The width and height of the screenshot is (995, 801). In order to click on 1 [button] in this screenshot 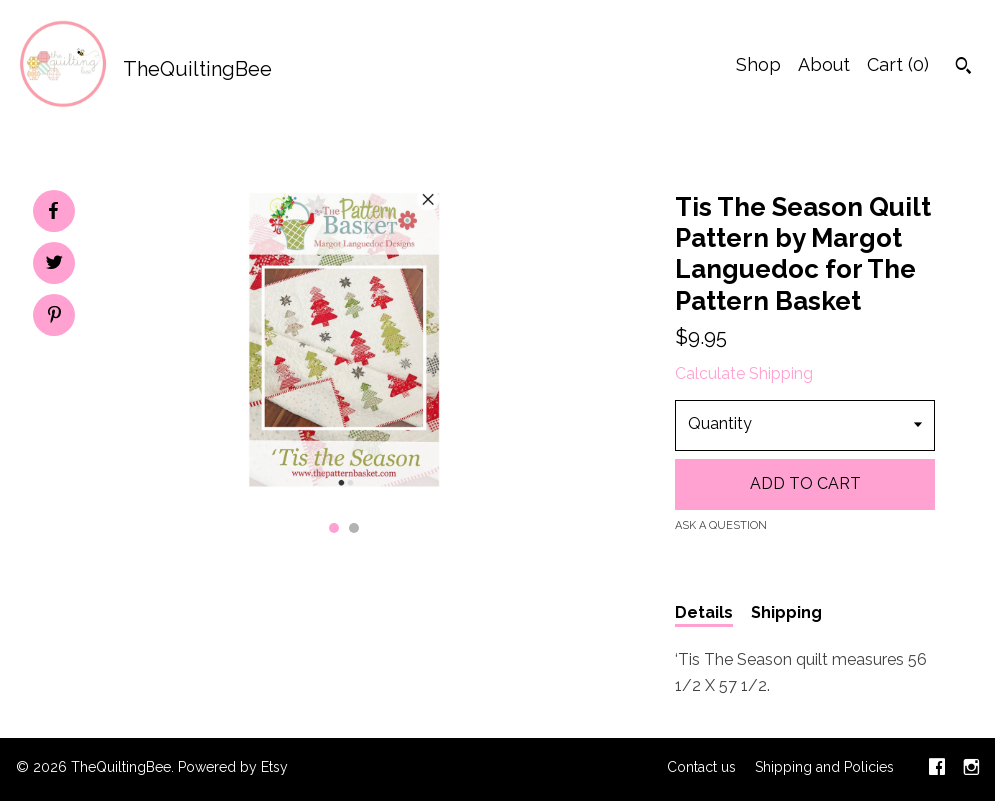, I will do `click(334, 528)`.